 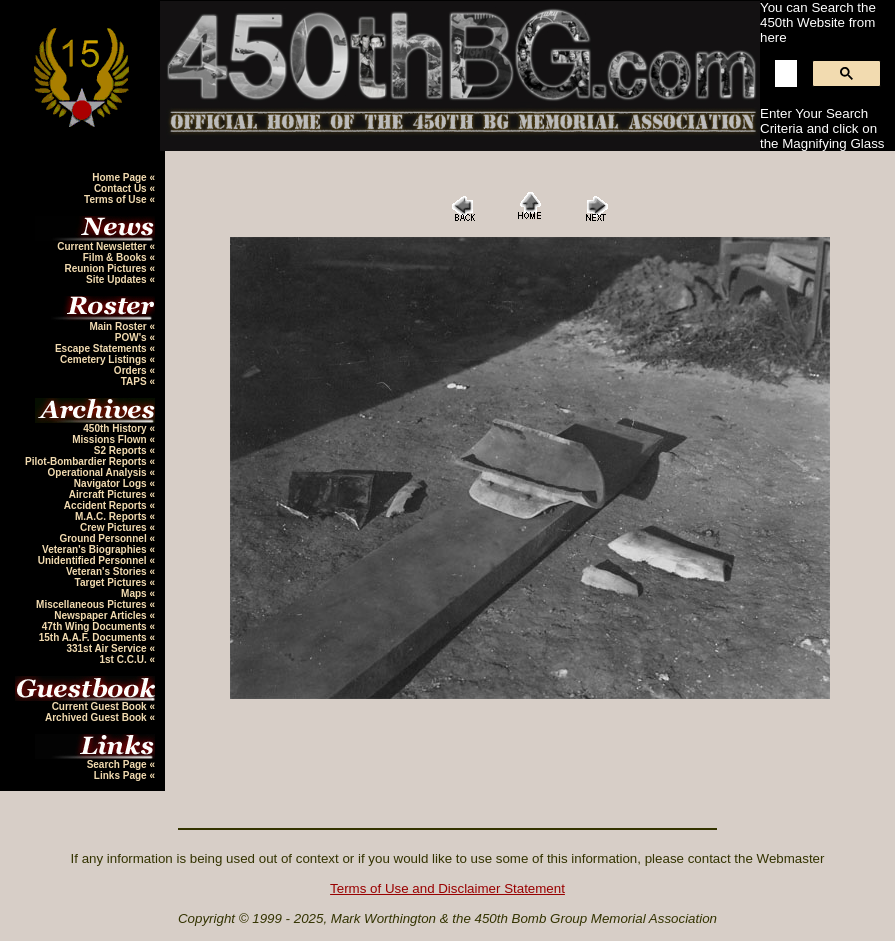 What do you see at coordinates (132, 337) in the screenshot?
I see `POW's` at bounding box center [132, 337].